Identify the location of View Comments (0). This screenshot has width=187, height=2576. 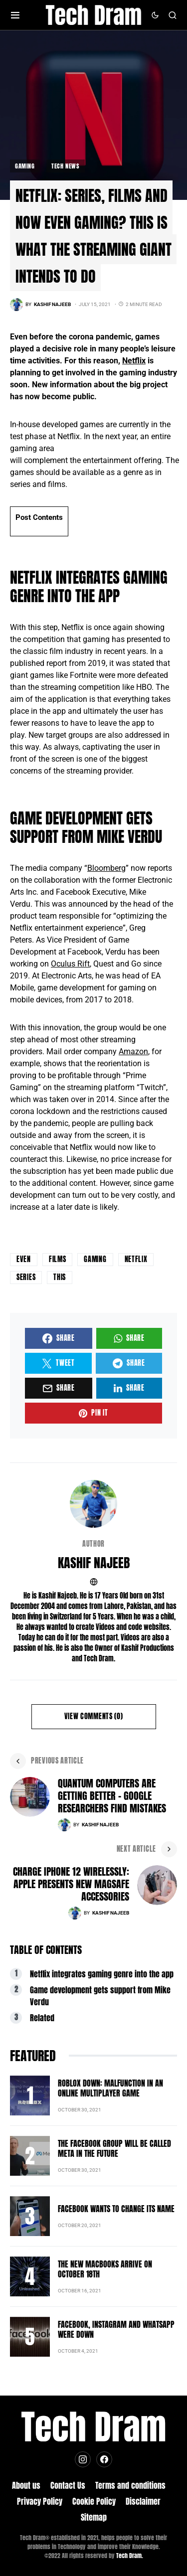
(93, 1716).